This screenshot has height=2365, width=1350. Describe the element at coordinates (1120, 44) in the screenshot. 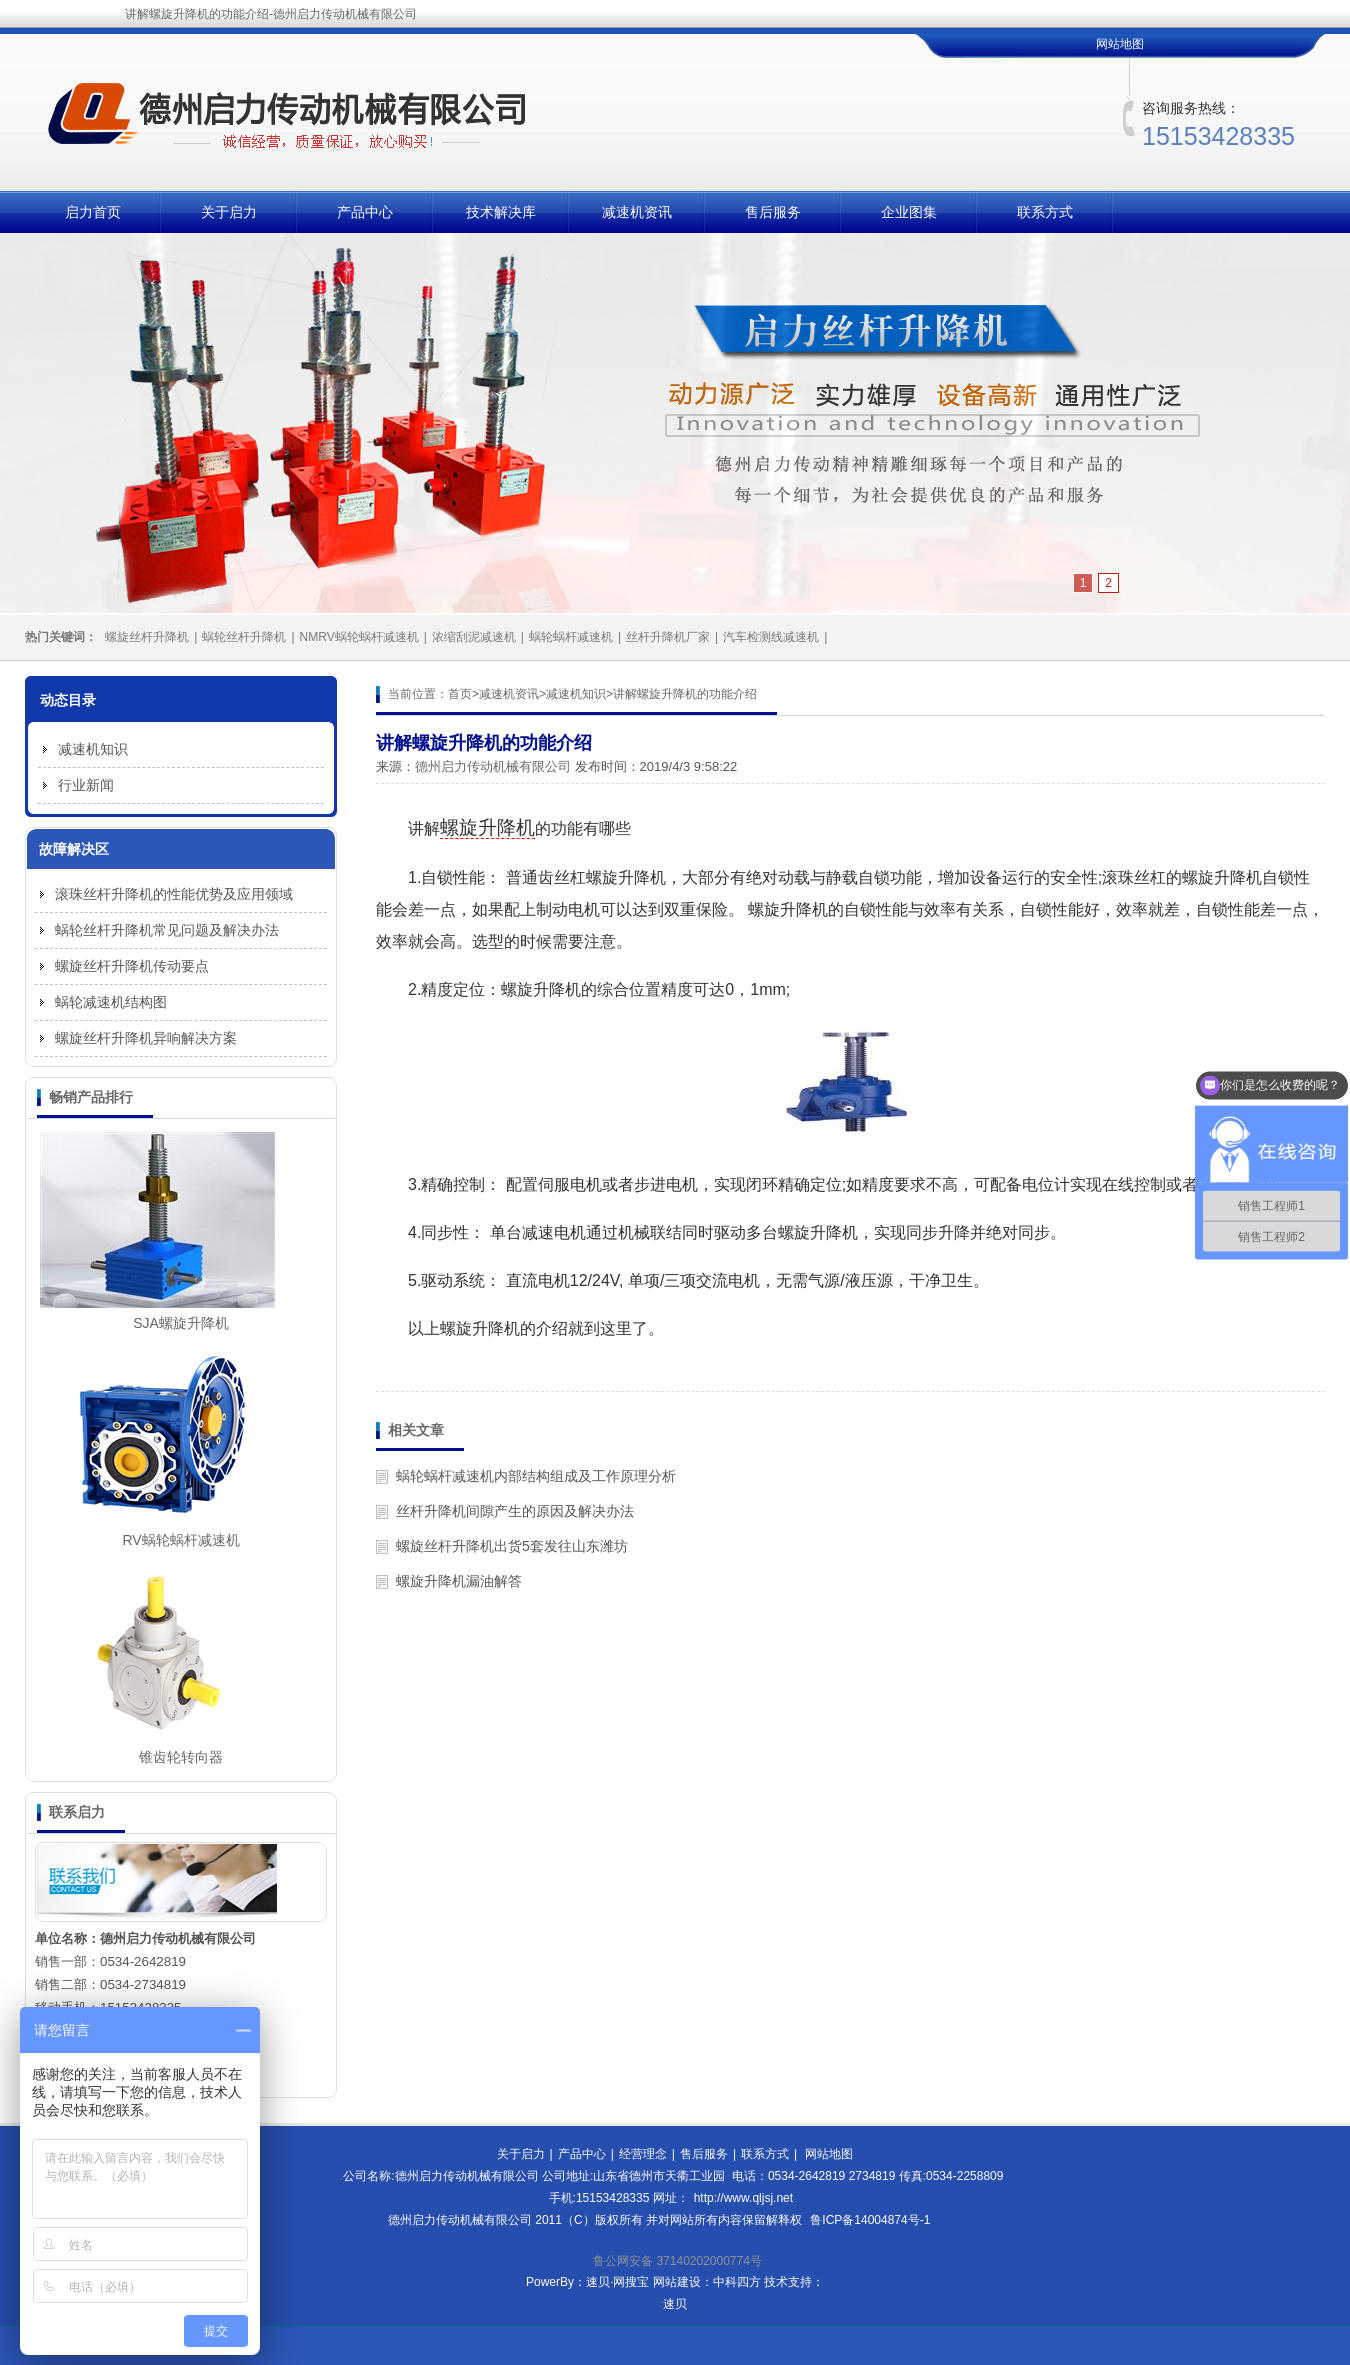

I see `网站地图` at that location.